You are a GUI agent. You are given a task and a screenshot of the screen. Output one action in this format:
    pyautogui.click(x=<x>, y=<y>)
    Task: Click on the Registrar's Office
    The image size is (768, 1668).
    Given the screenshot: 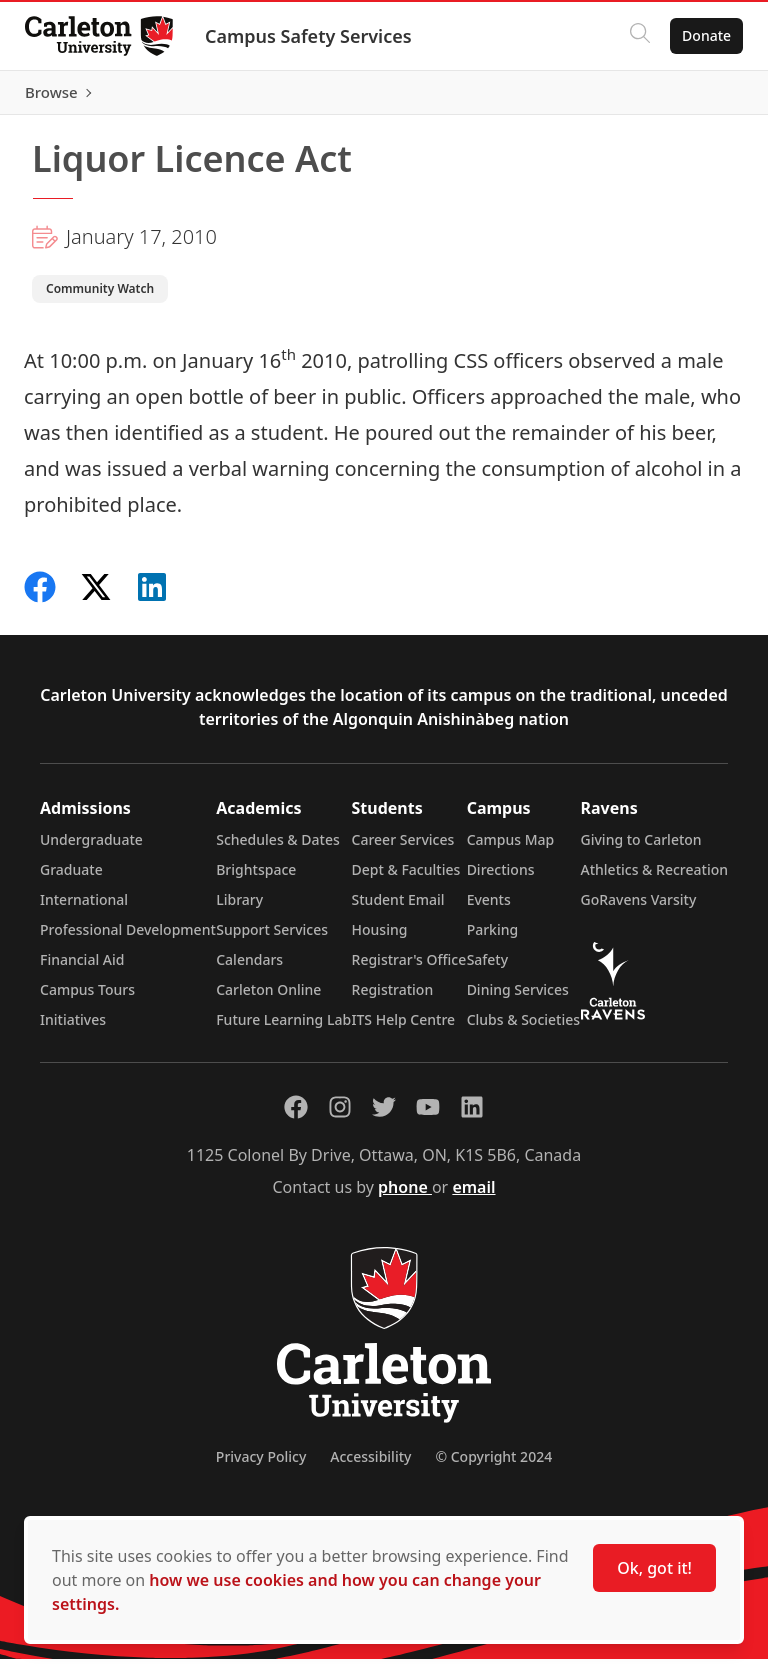 What is the action you would take?
    pyautogui.click(x=409, y=968)
    